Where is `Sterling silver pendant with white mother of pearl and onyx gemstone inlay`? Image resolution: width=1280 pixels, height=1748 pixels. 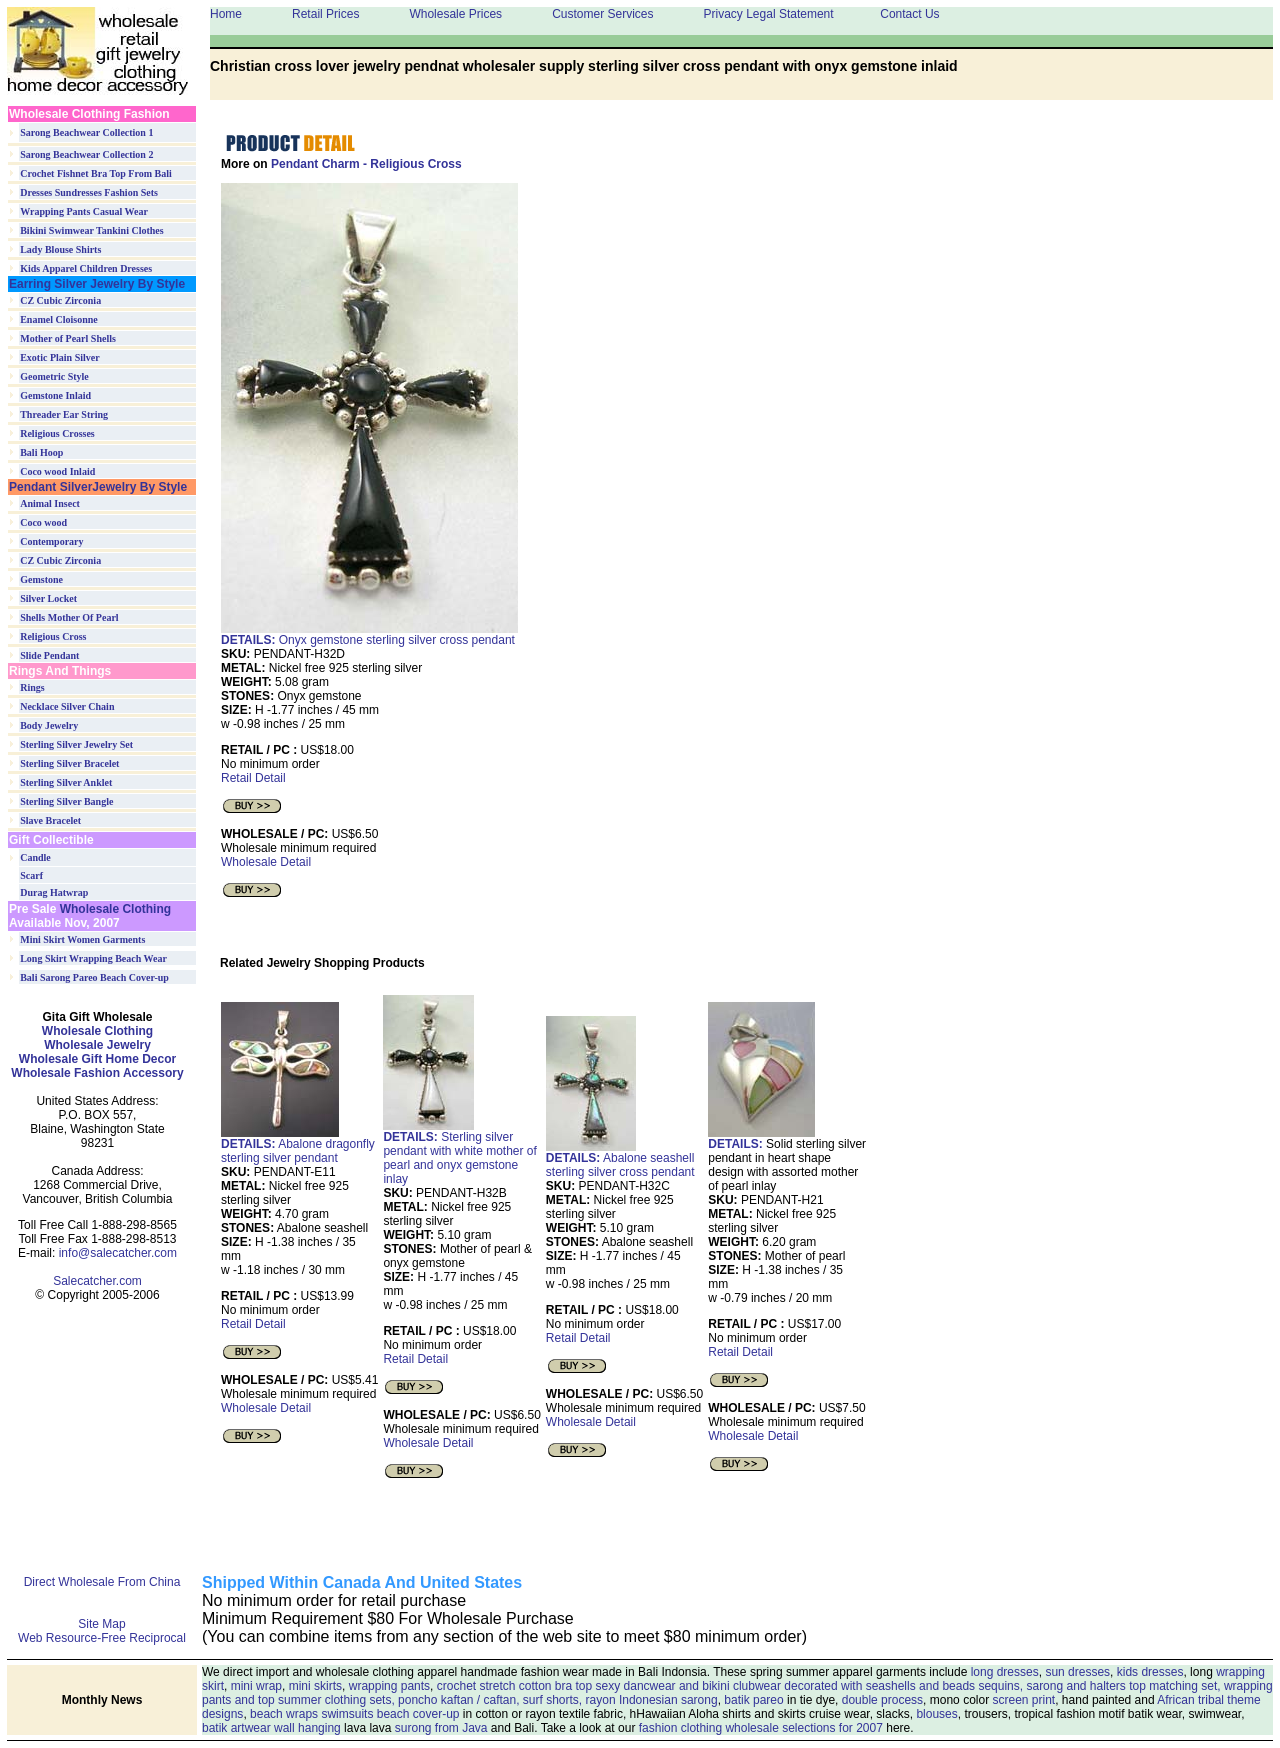 Sterling silver pendant with white mother of pearl and onyx gemstone inlay is located at coordinates (459, 1152).